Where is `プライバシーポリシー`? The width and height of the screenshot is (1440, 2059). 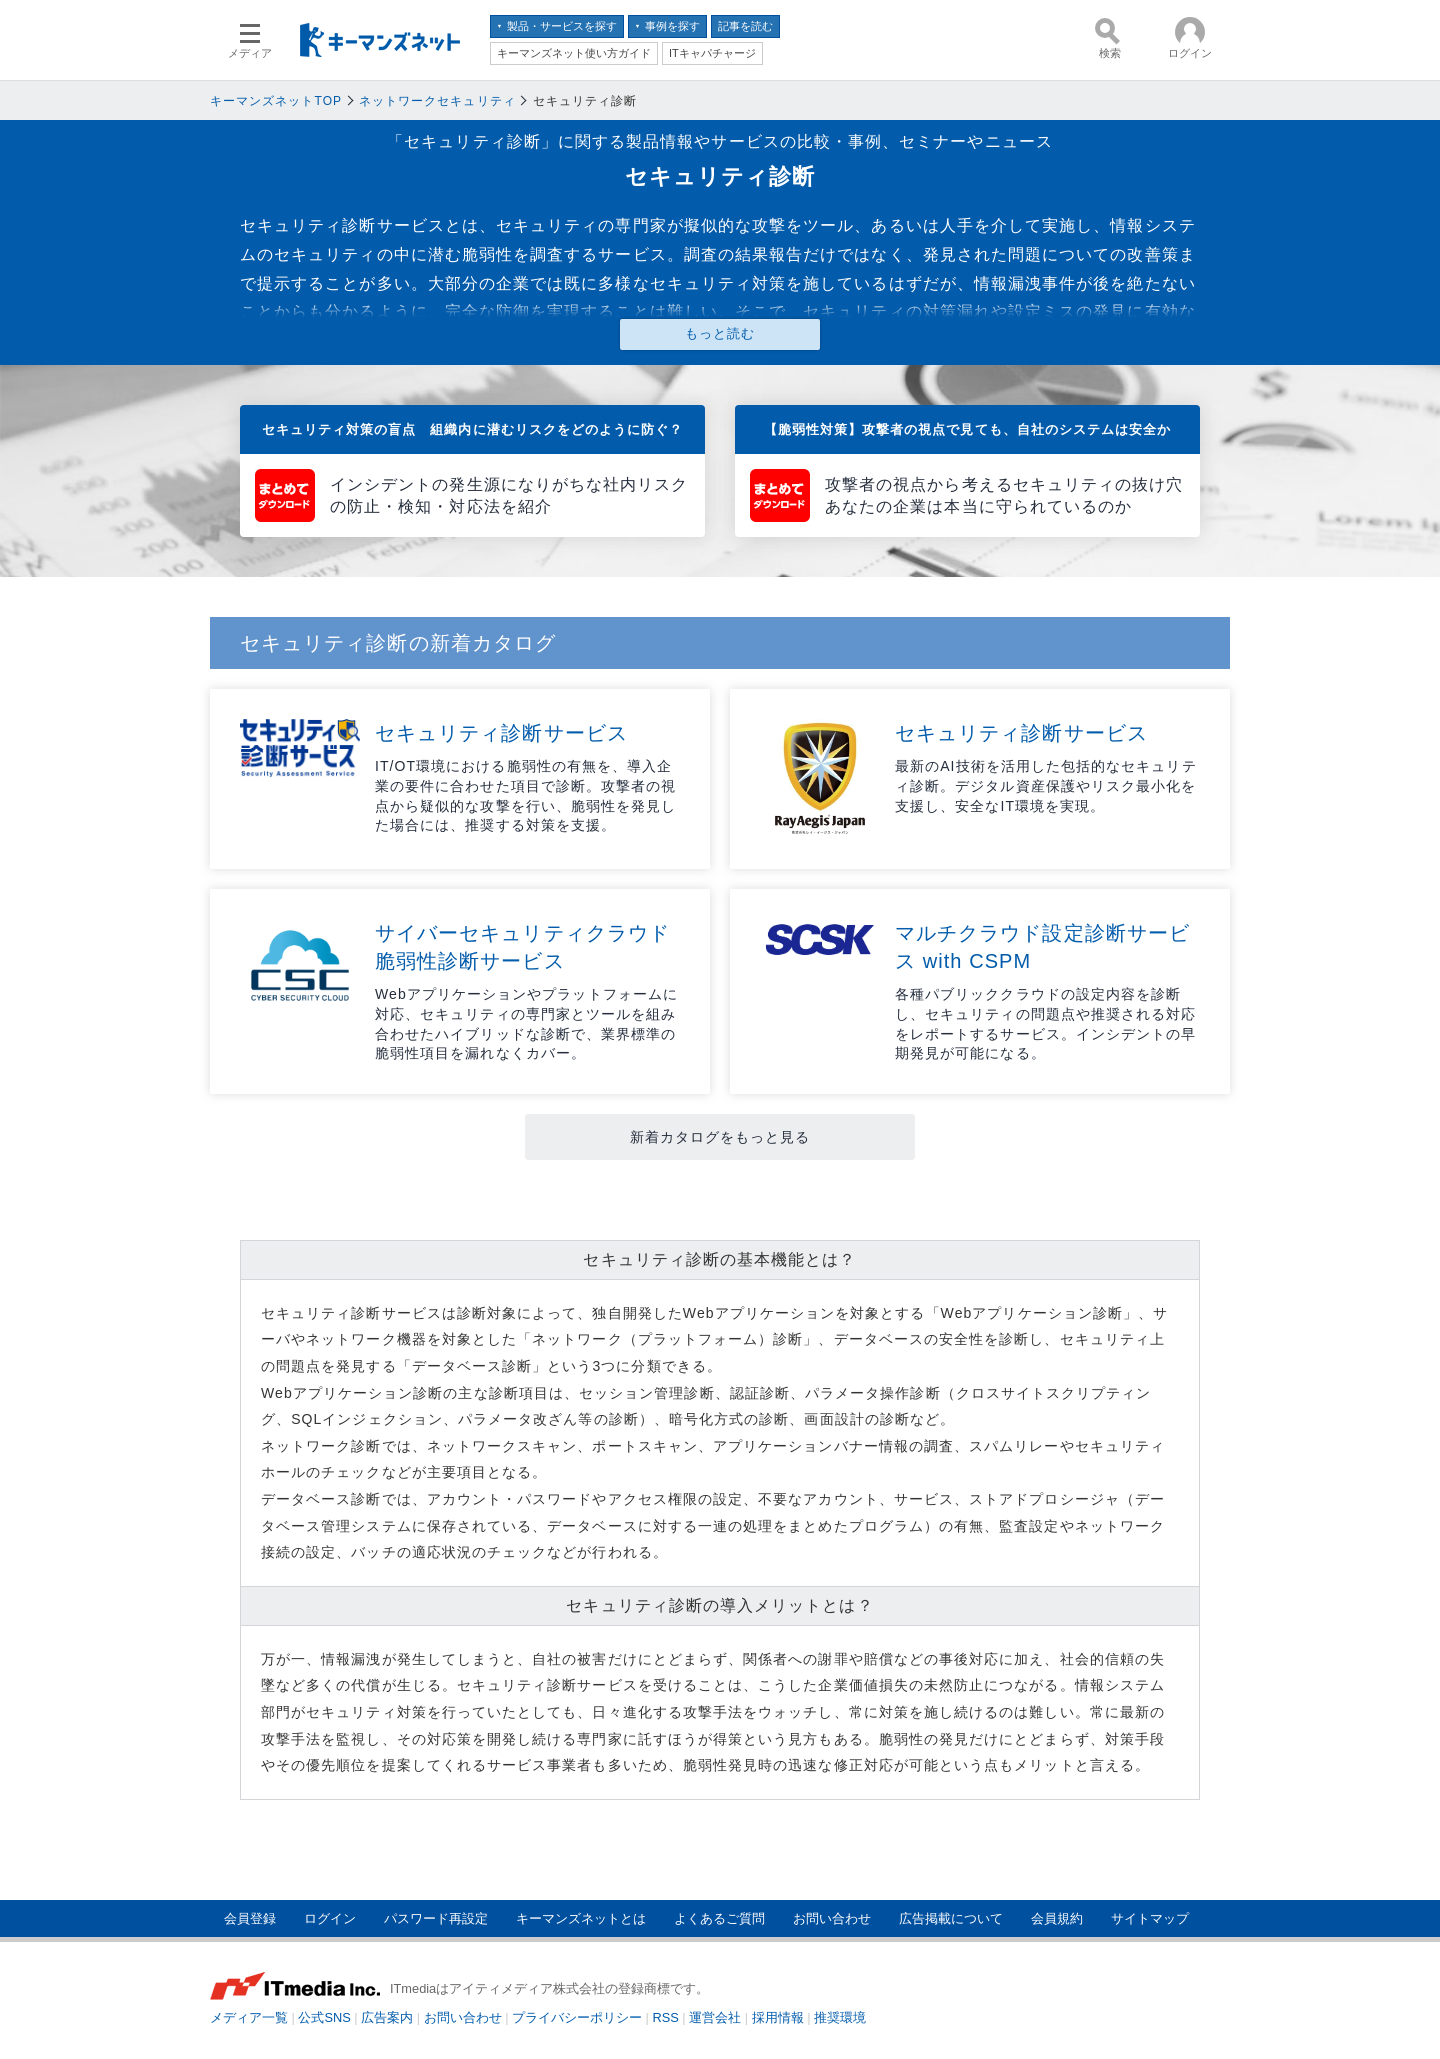
プライバシーポリシー is located at coordinates (577, 2017).